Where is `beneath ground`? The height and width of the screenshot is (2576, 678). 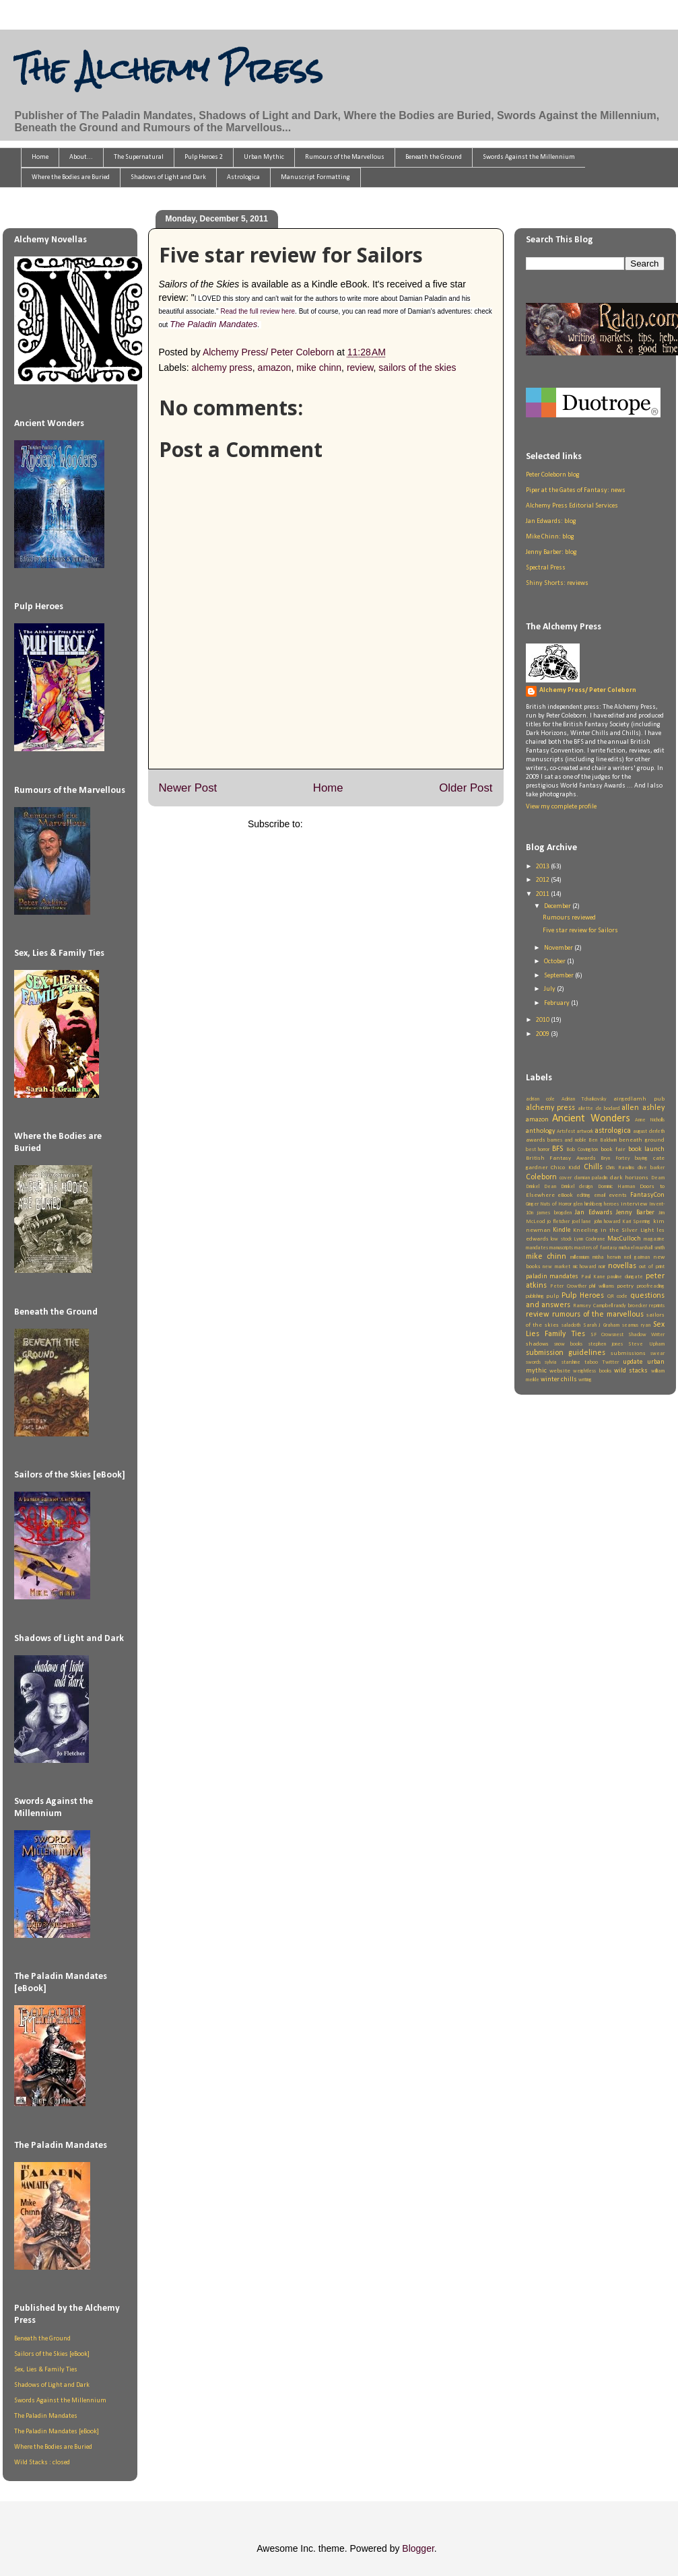
beneath ground is located at coordinates (641, 1140).